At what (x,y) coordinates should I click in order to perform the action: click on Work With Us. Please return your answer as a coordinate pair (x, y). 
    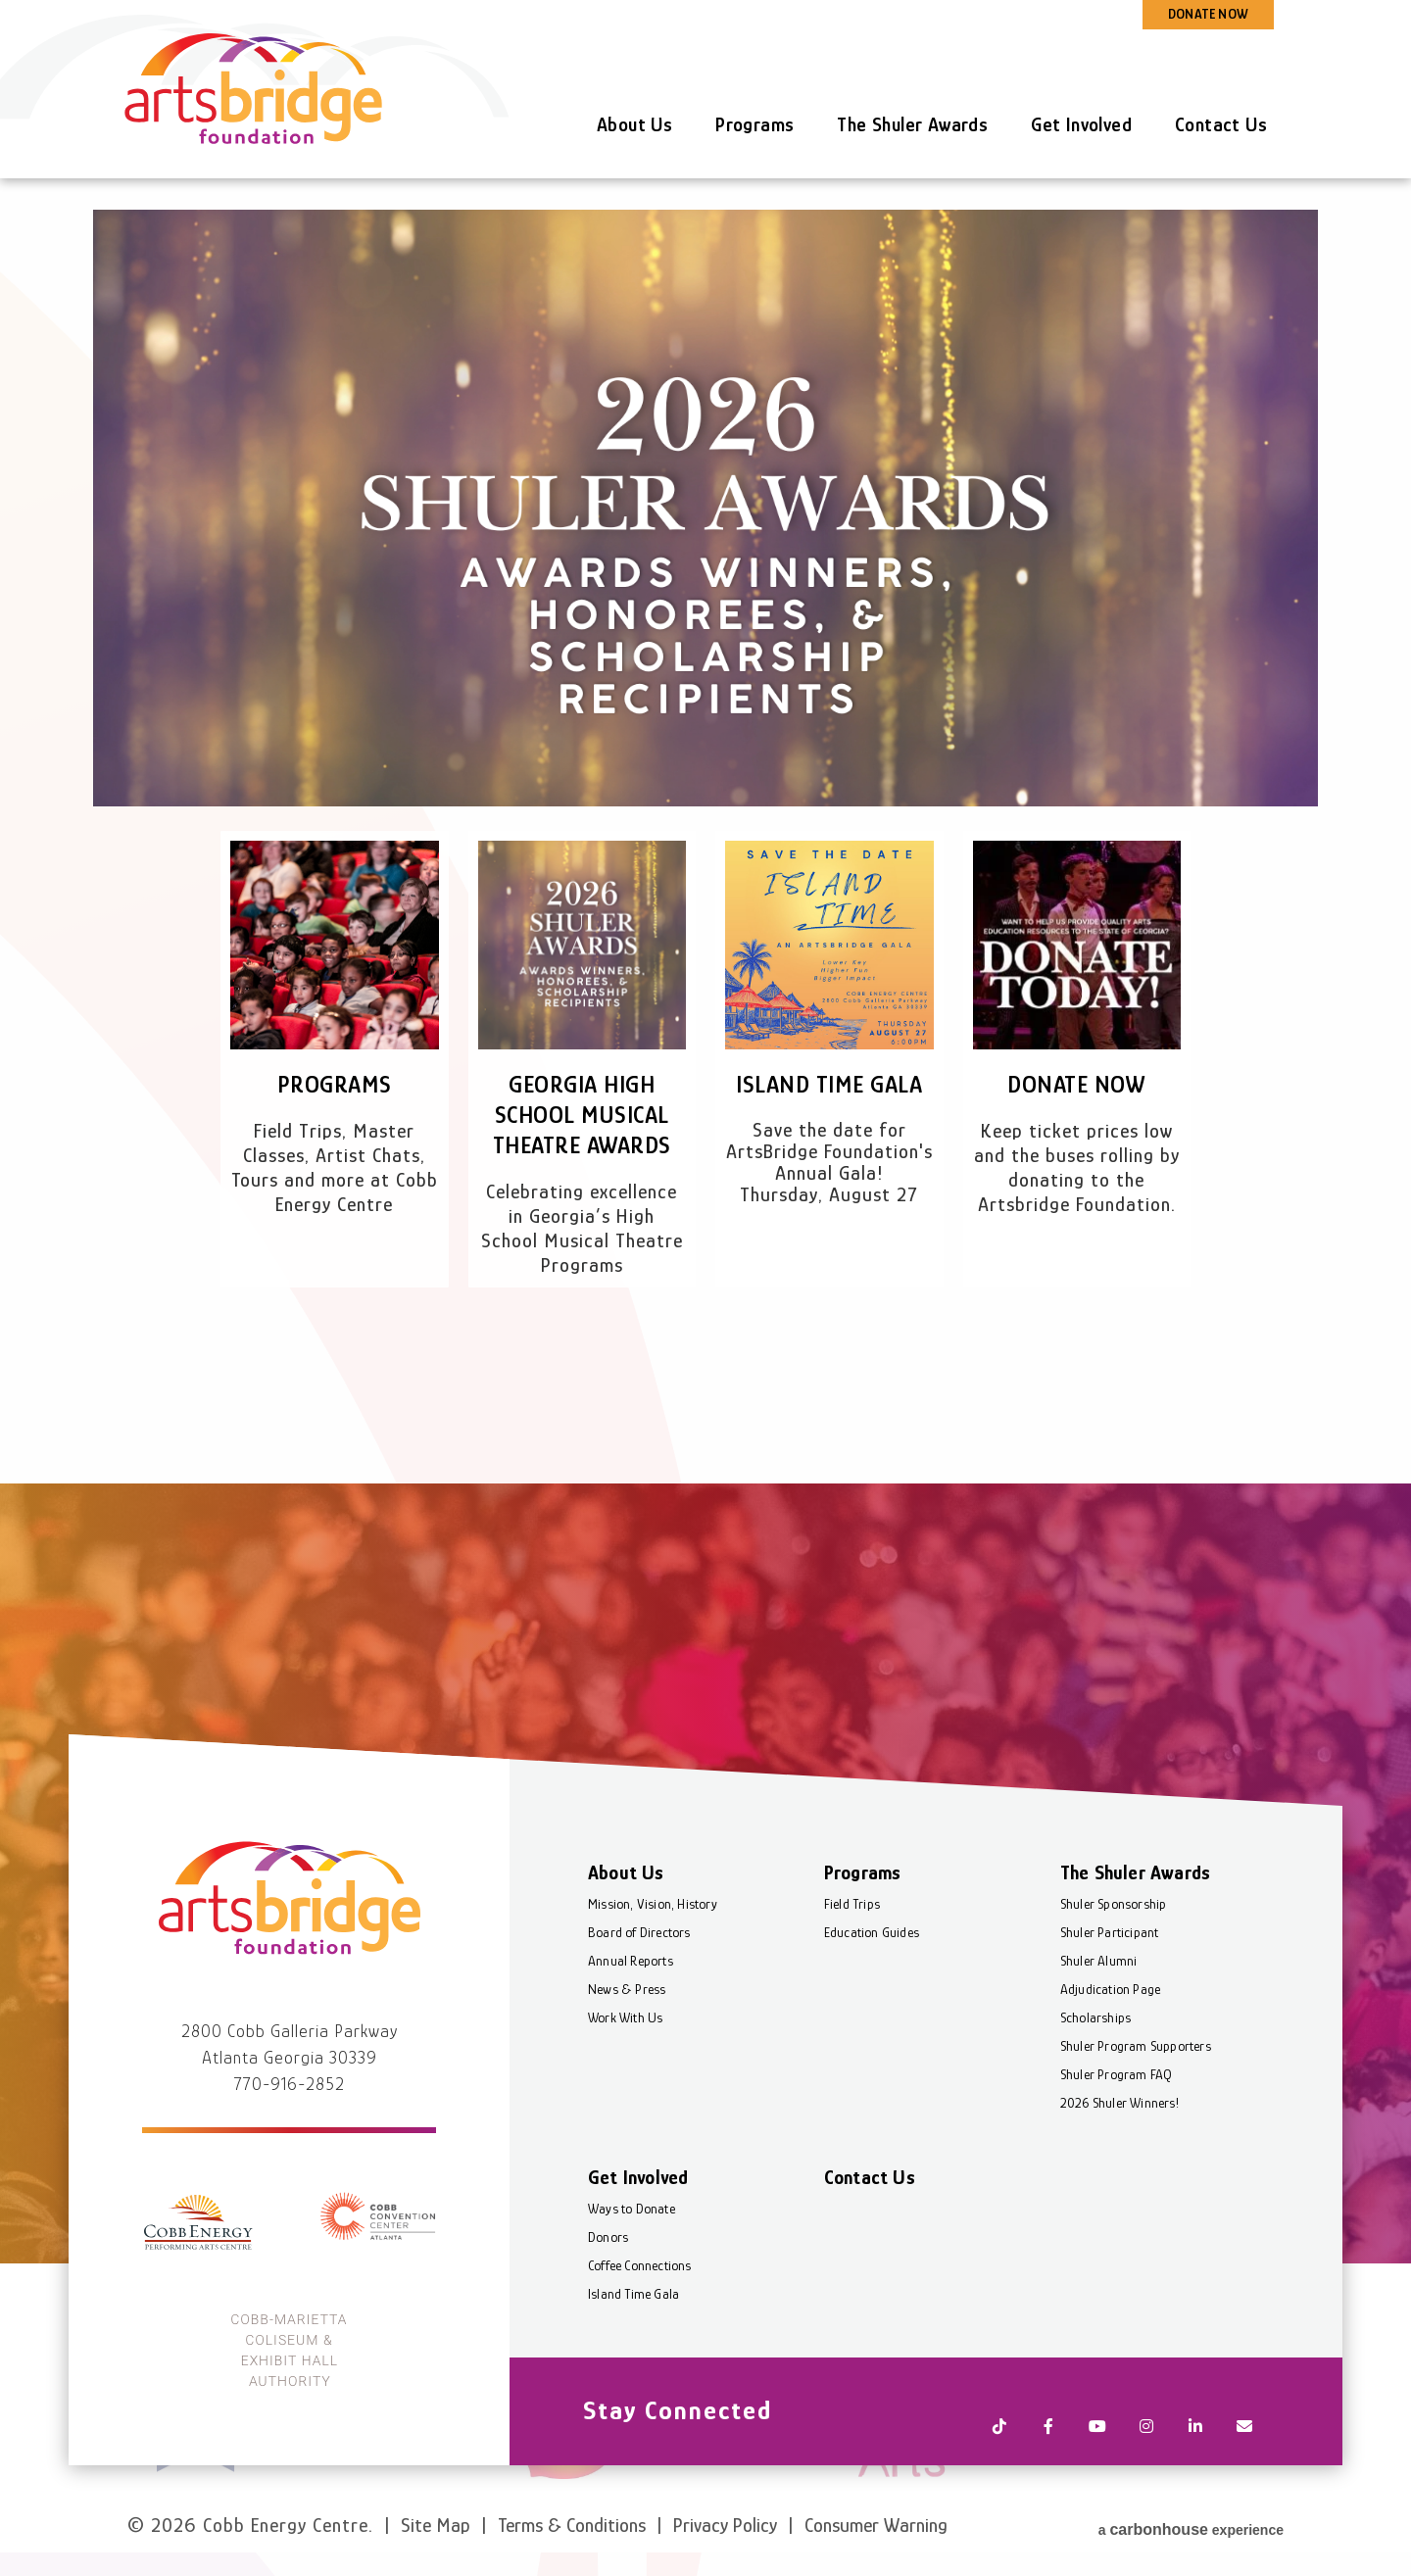
    Looking at the image, I should click on (625, 2060).